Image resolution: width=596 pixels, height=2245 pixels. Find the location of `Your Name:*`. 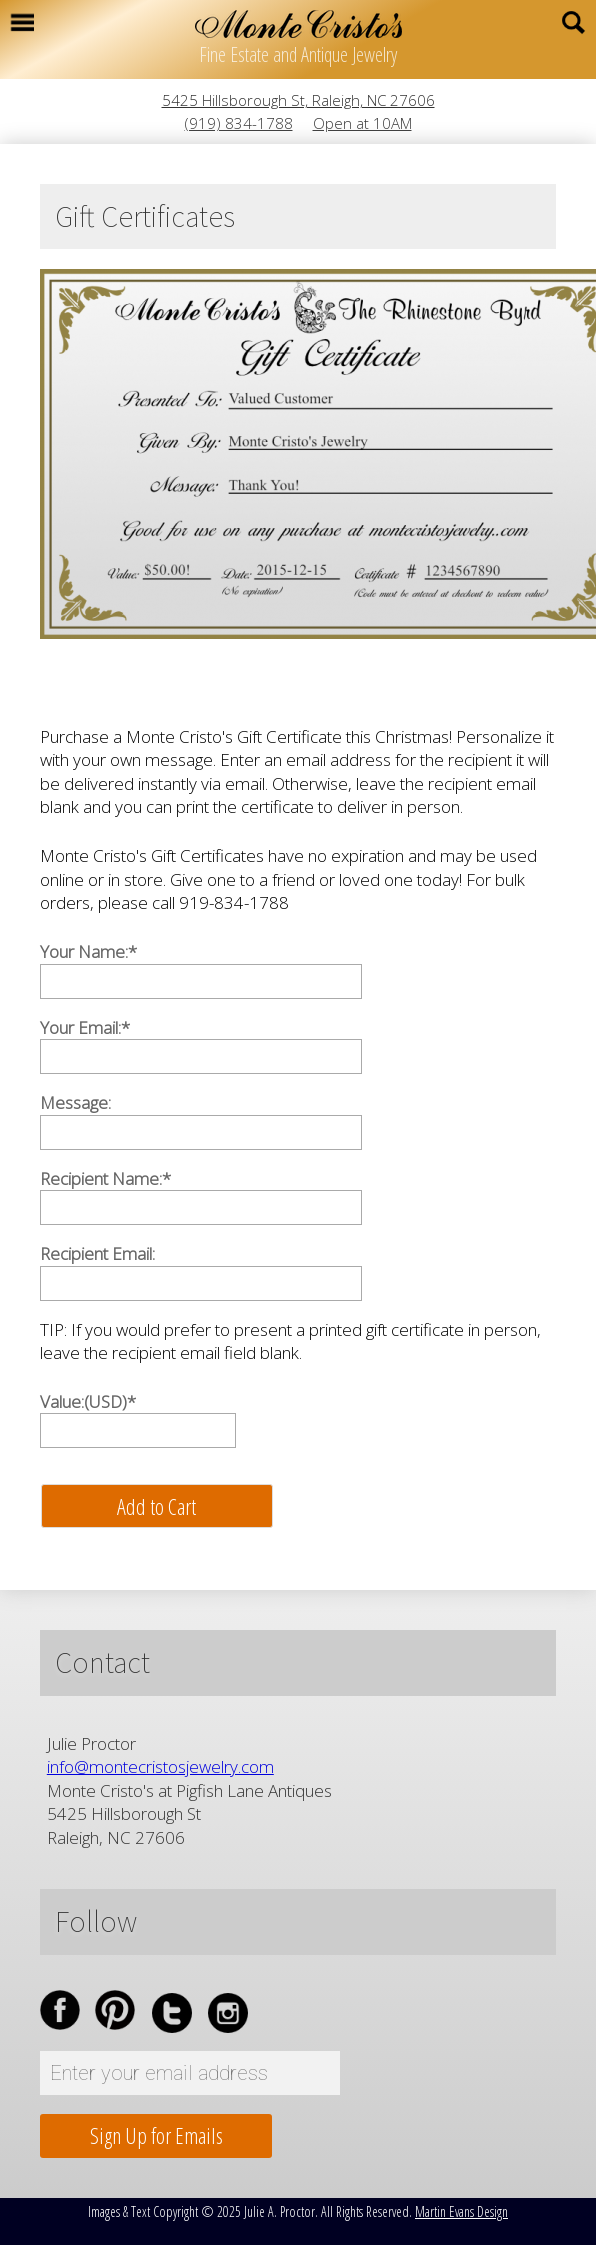

Your Name:* is located at coordinates (88, 951).